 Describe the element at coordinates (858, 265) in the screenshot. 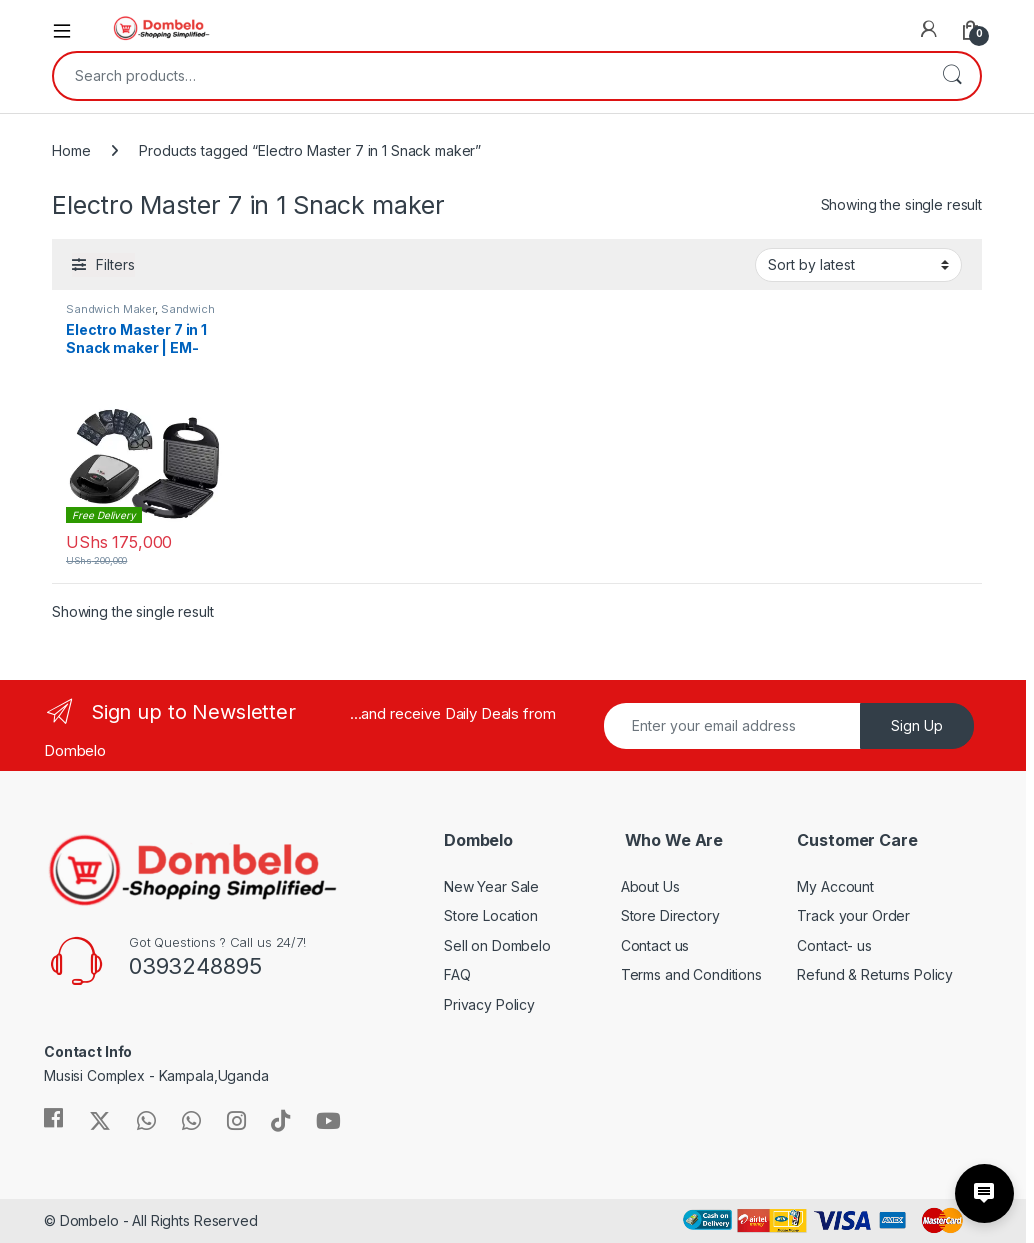

I see `[Shop order]` at that location.